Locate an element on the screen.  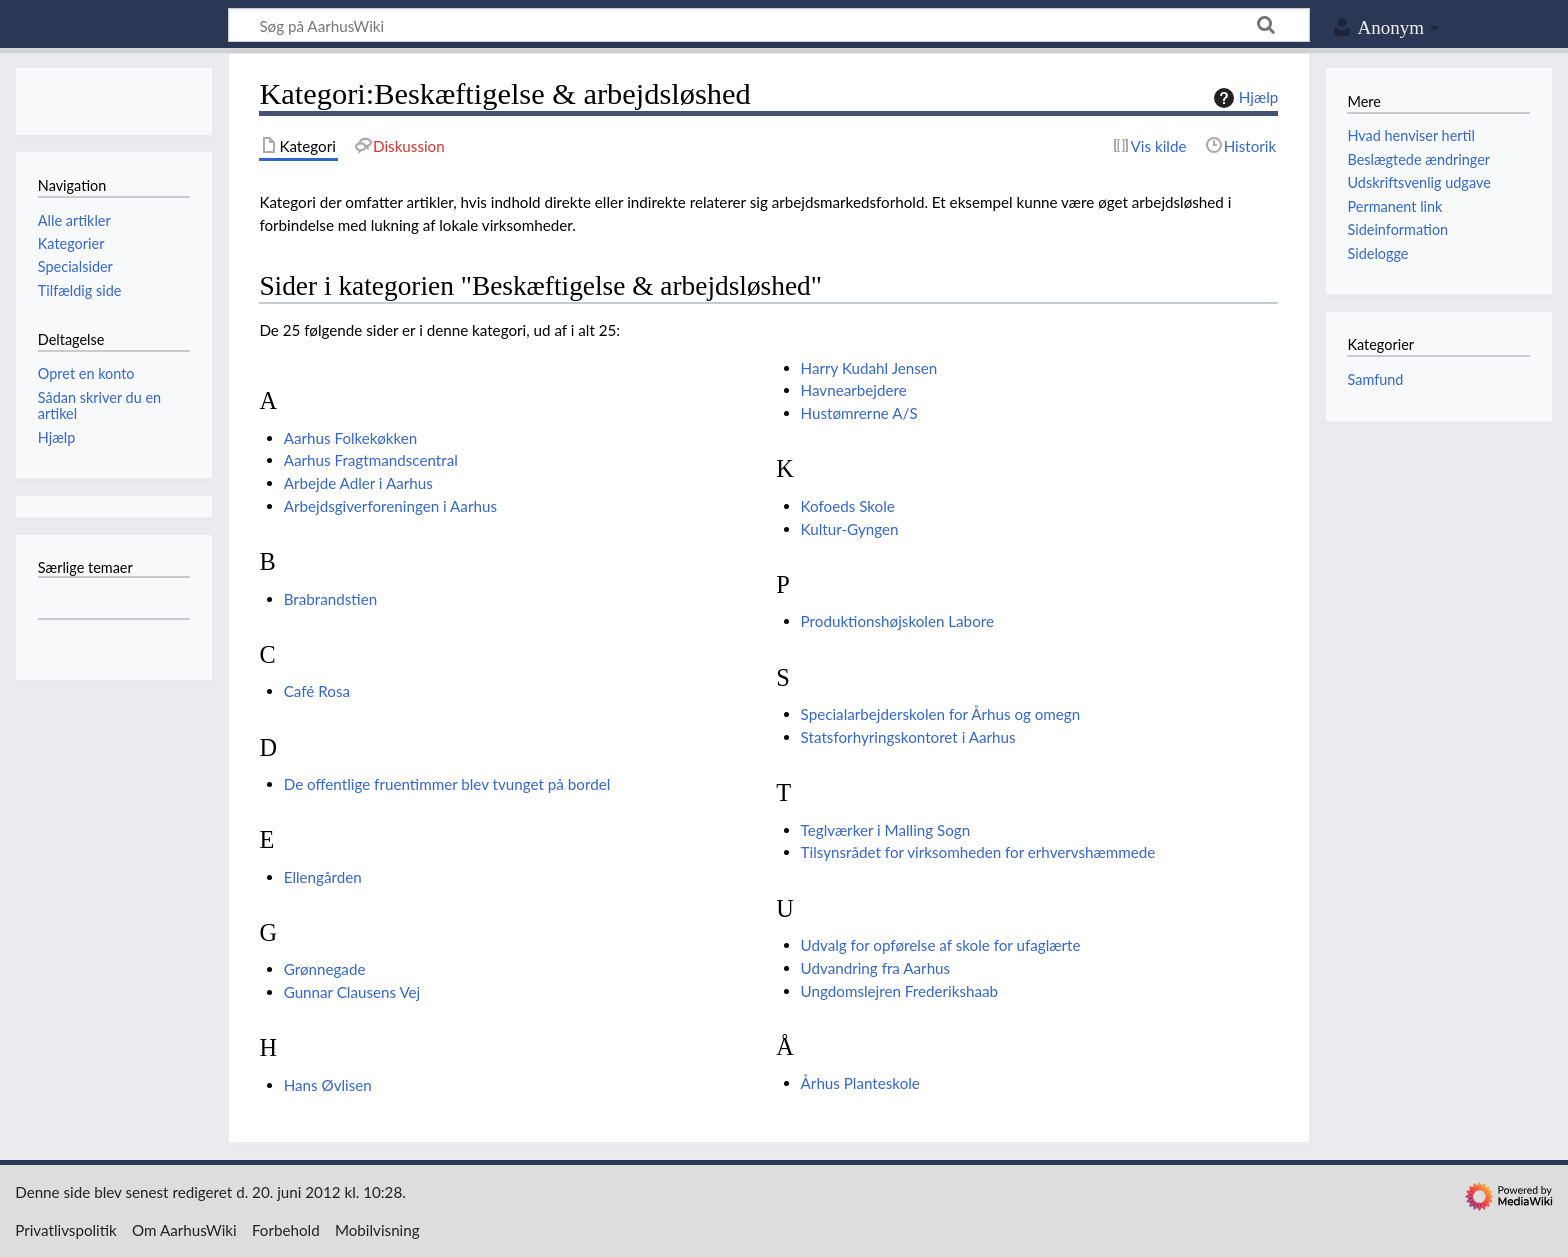
Tilsynsrådet for virksomheden for erhvervshæmmede is located at coordinates (978, 852).